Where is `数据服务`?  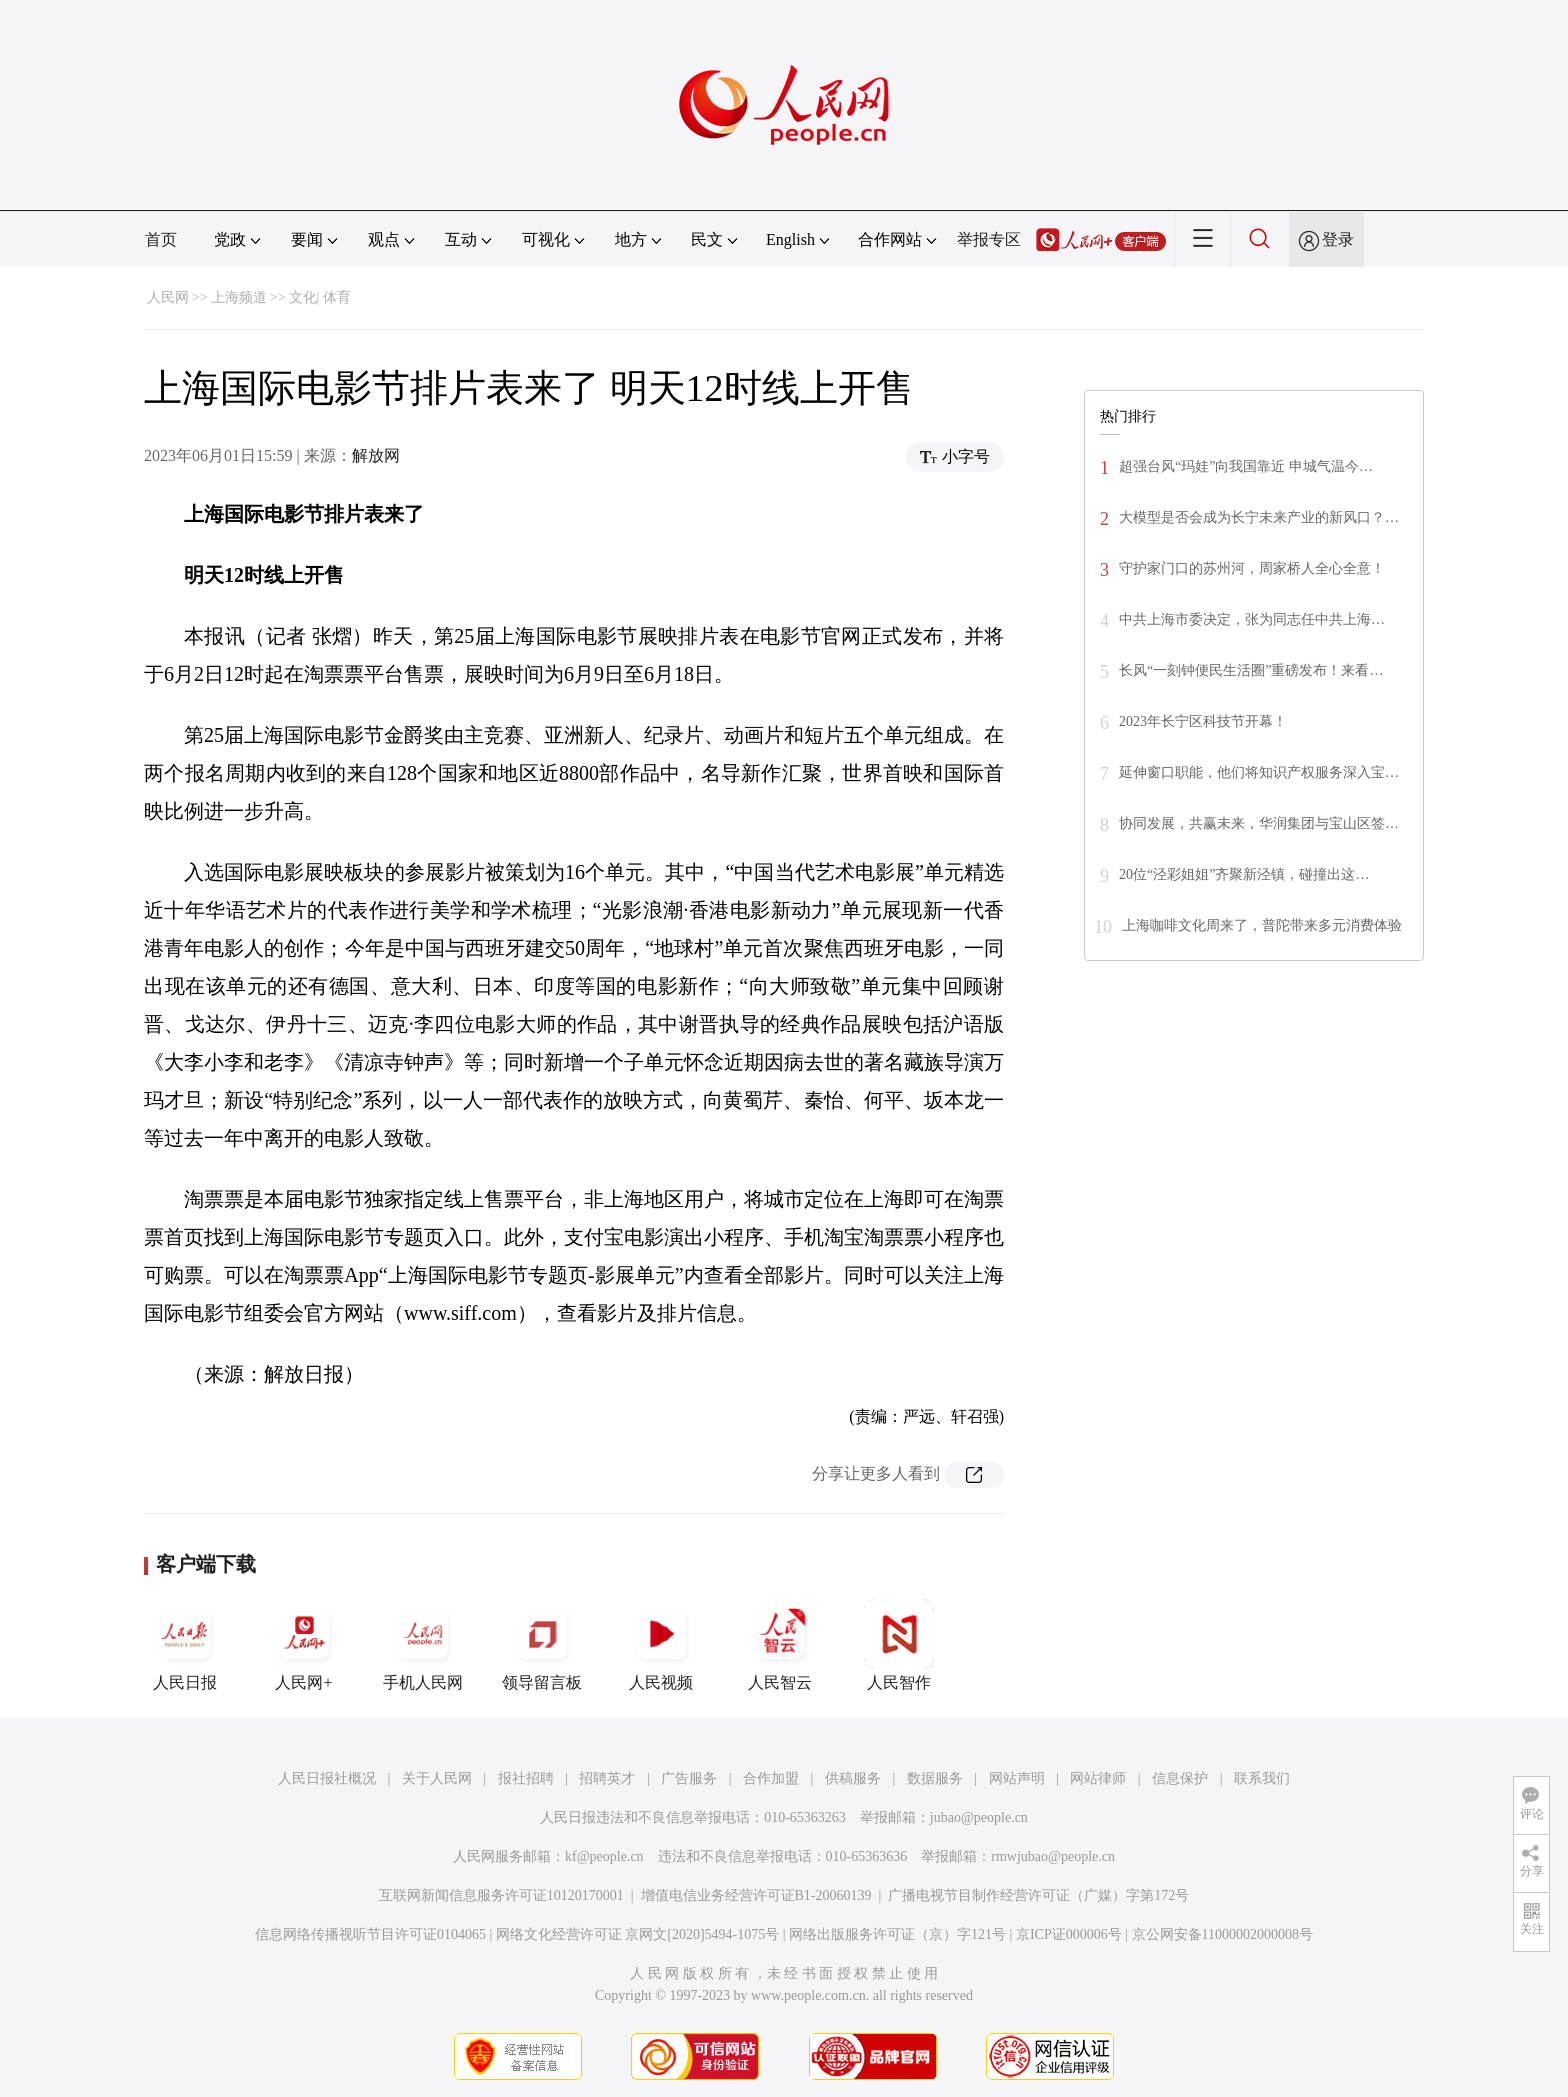 数据服务 is located at coordinates (935, 1778).